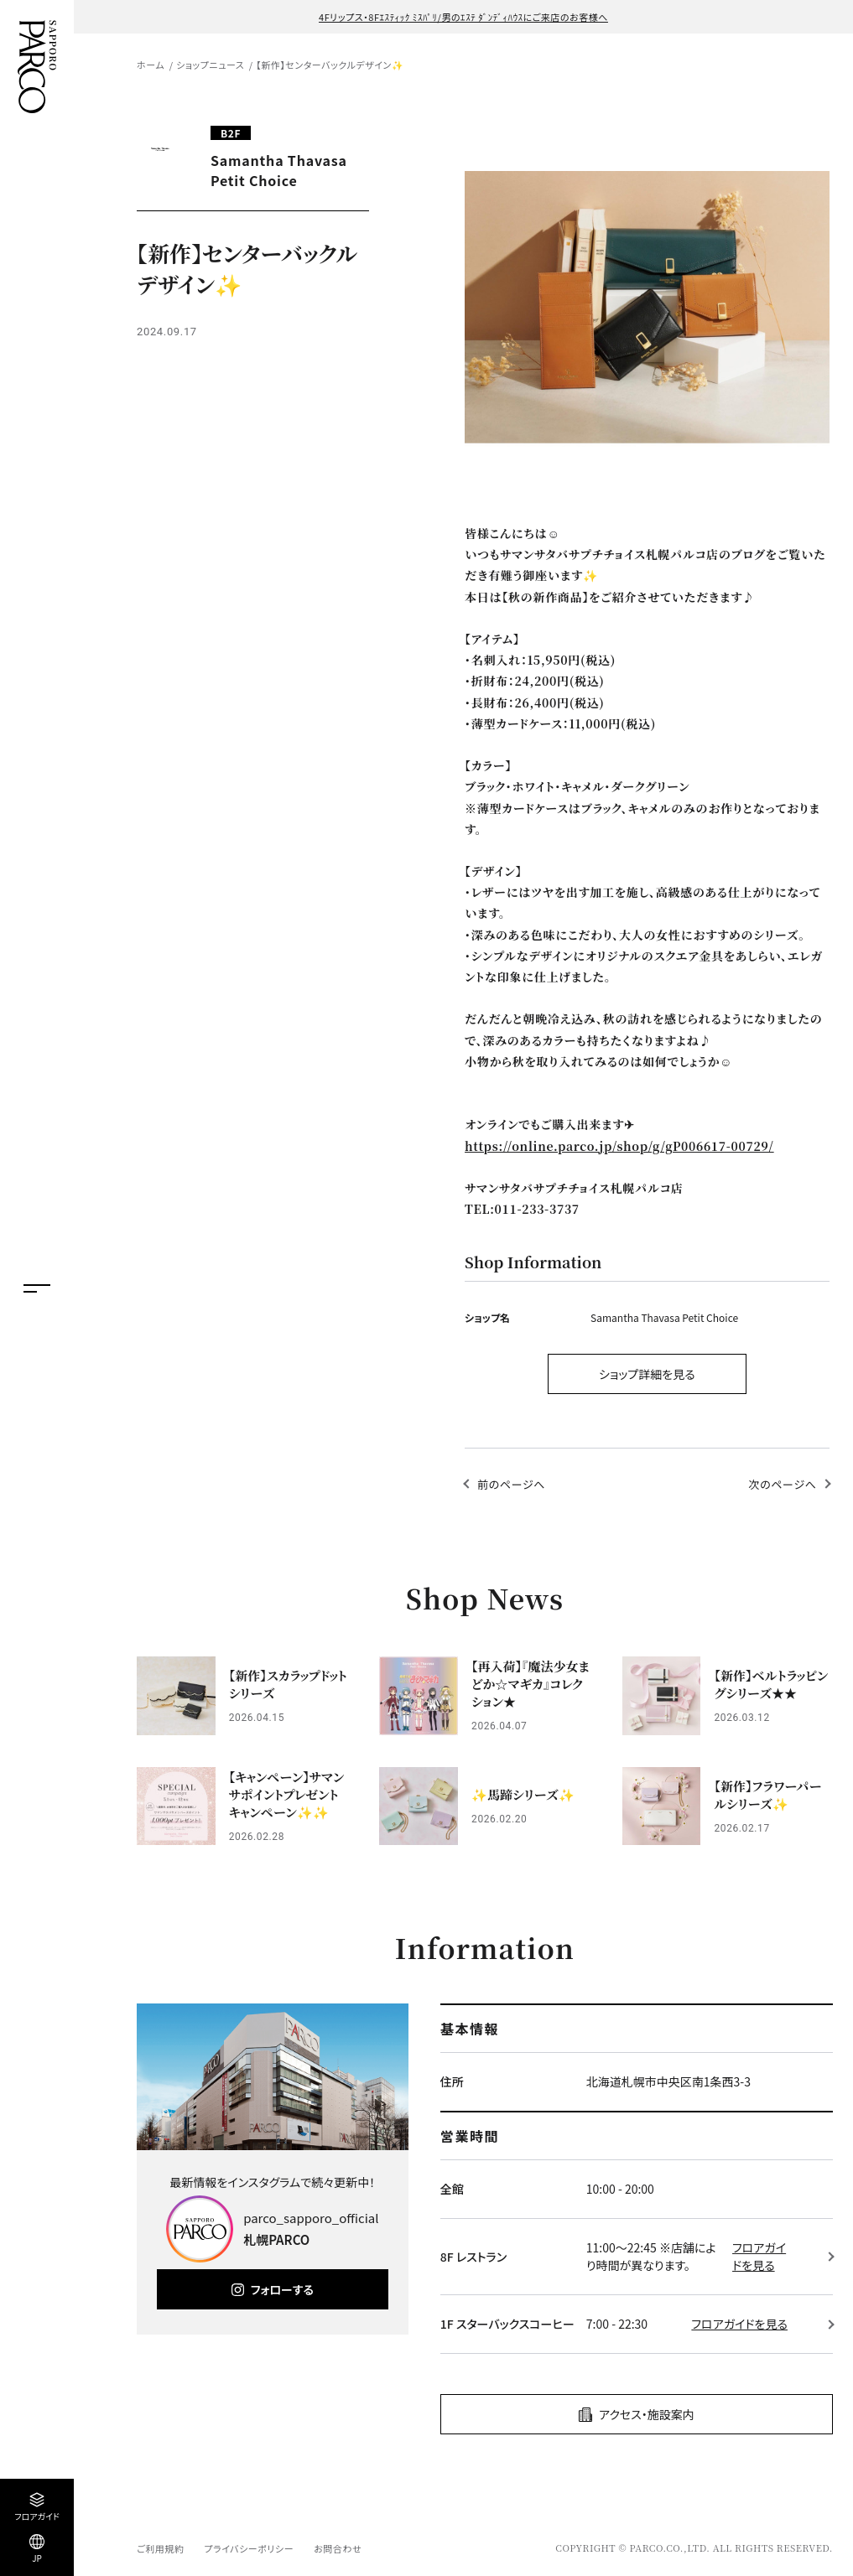 Image resolution: width=853 pixels, height=2576 pixels. Describe the element at coordinates (647, 1374) in the screenshot. I see `ショップ詳細を見る` at that location.